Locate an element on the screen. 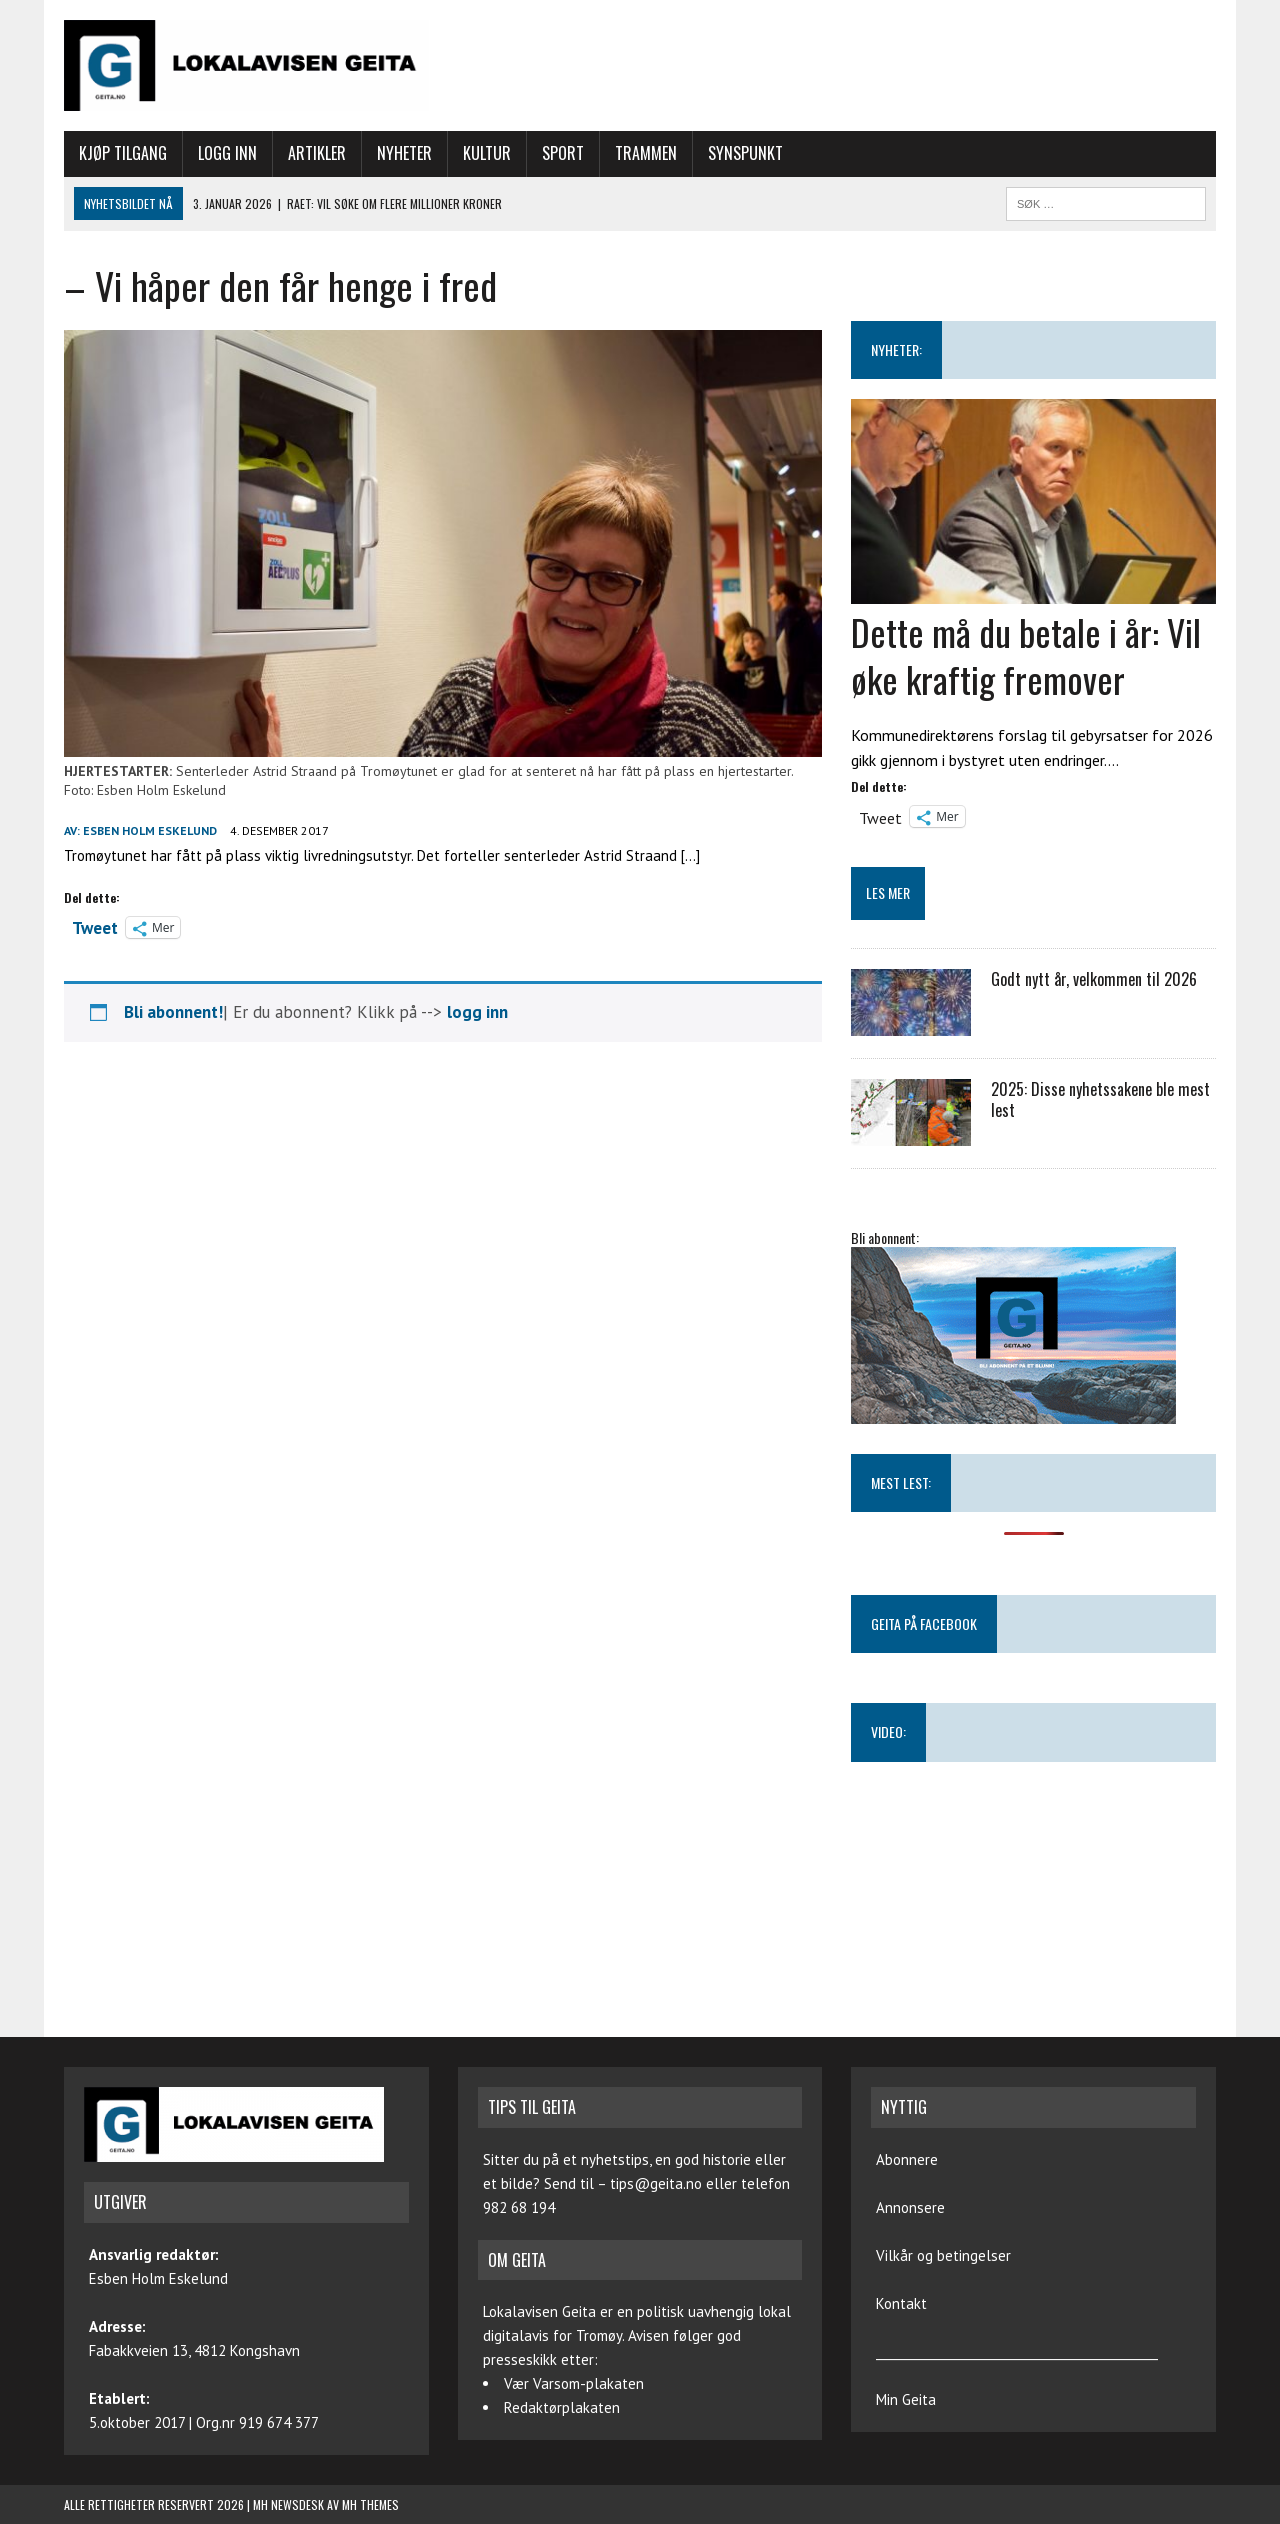 This screenshot has width=1280, height=2524. Nyheter is located at coordinates (404, 153).